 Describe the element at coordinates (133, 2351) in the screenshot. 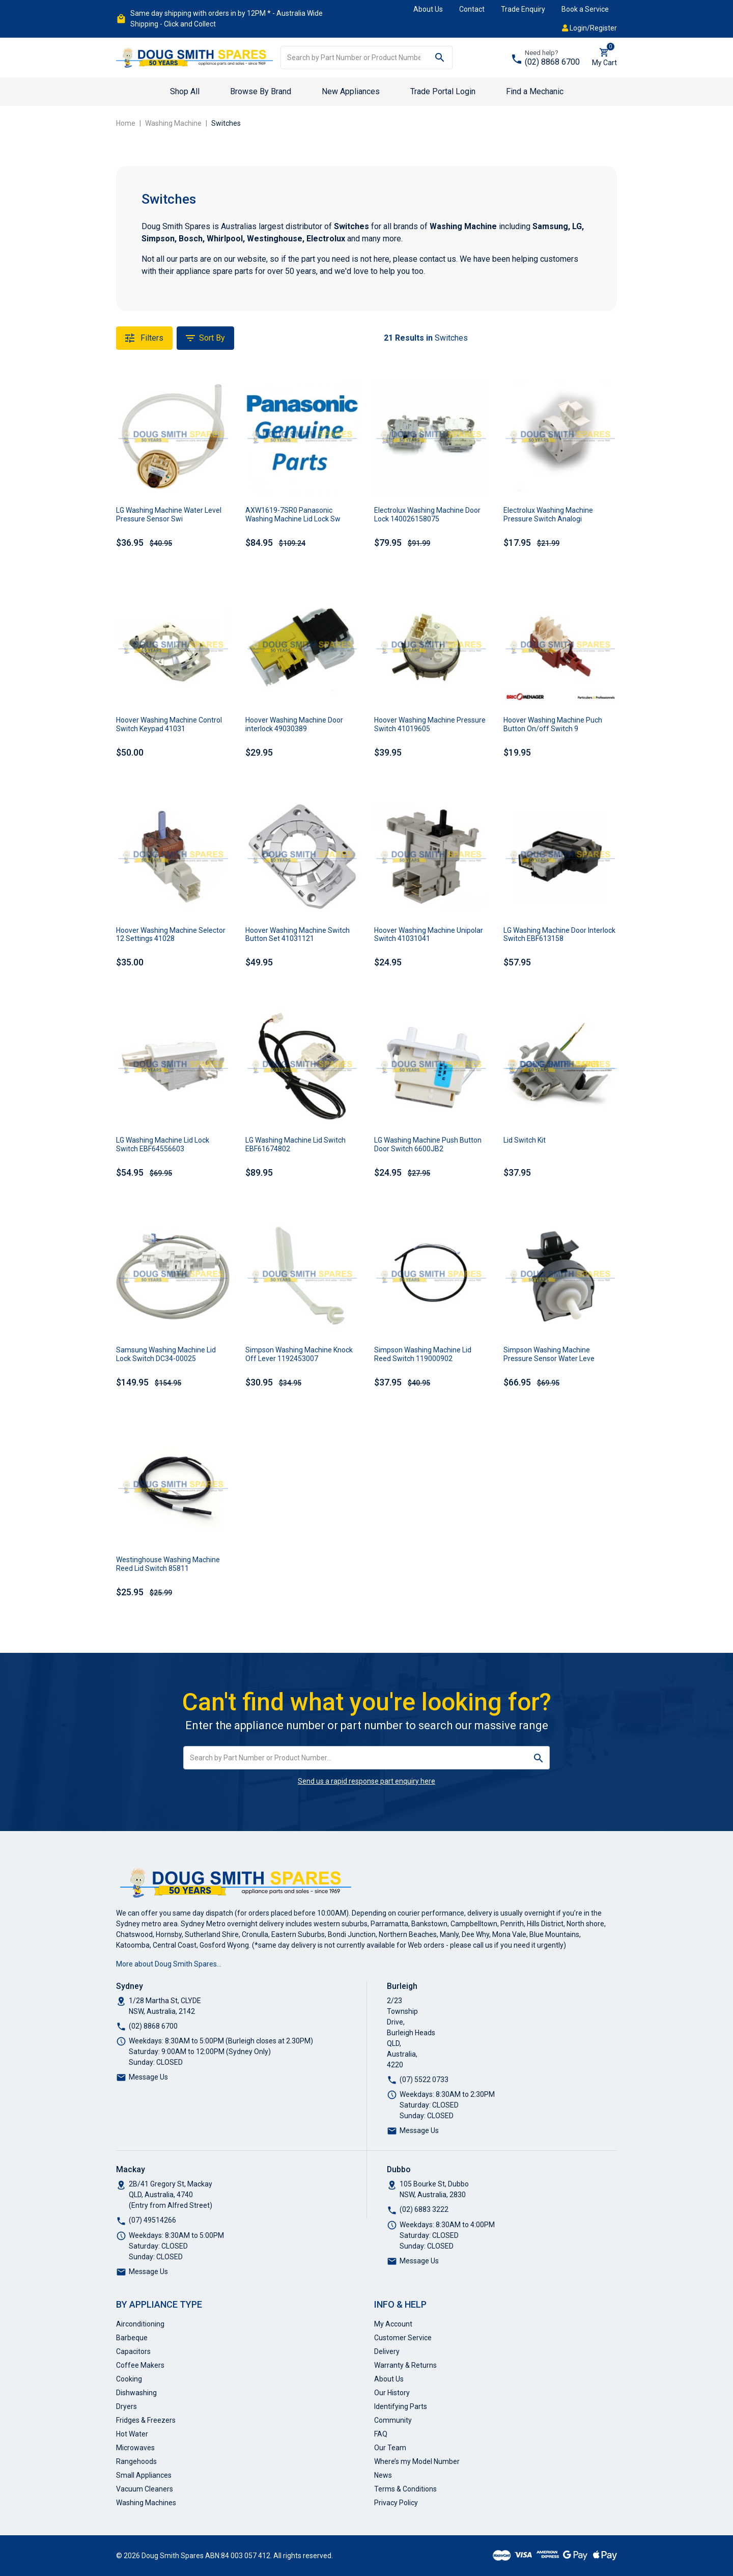

I see `Capacitors` at that location.